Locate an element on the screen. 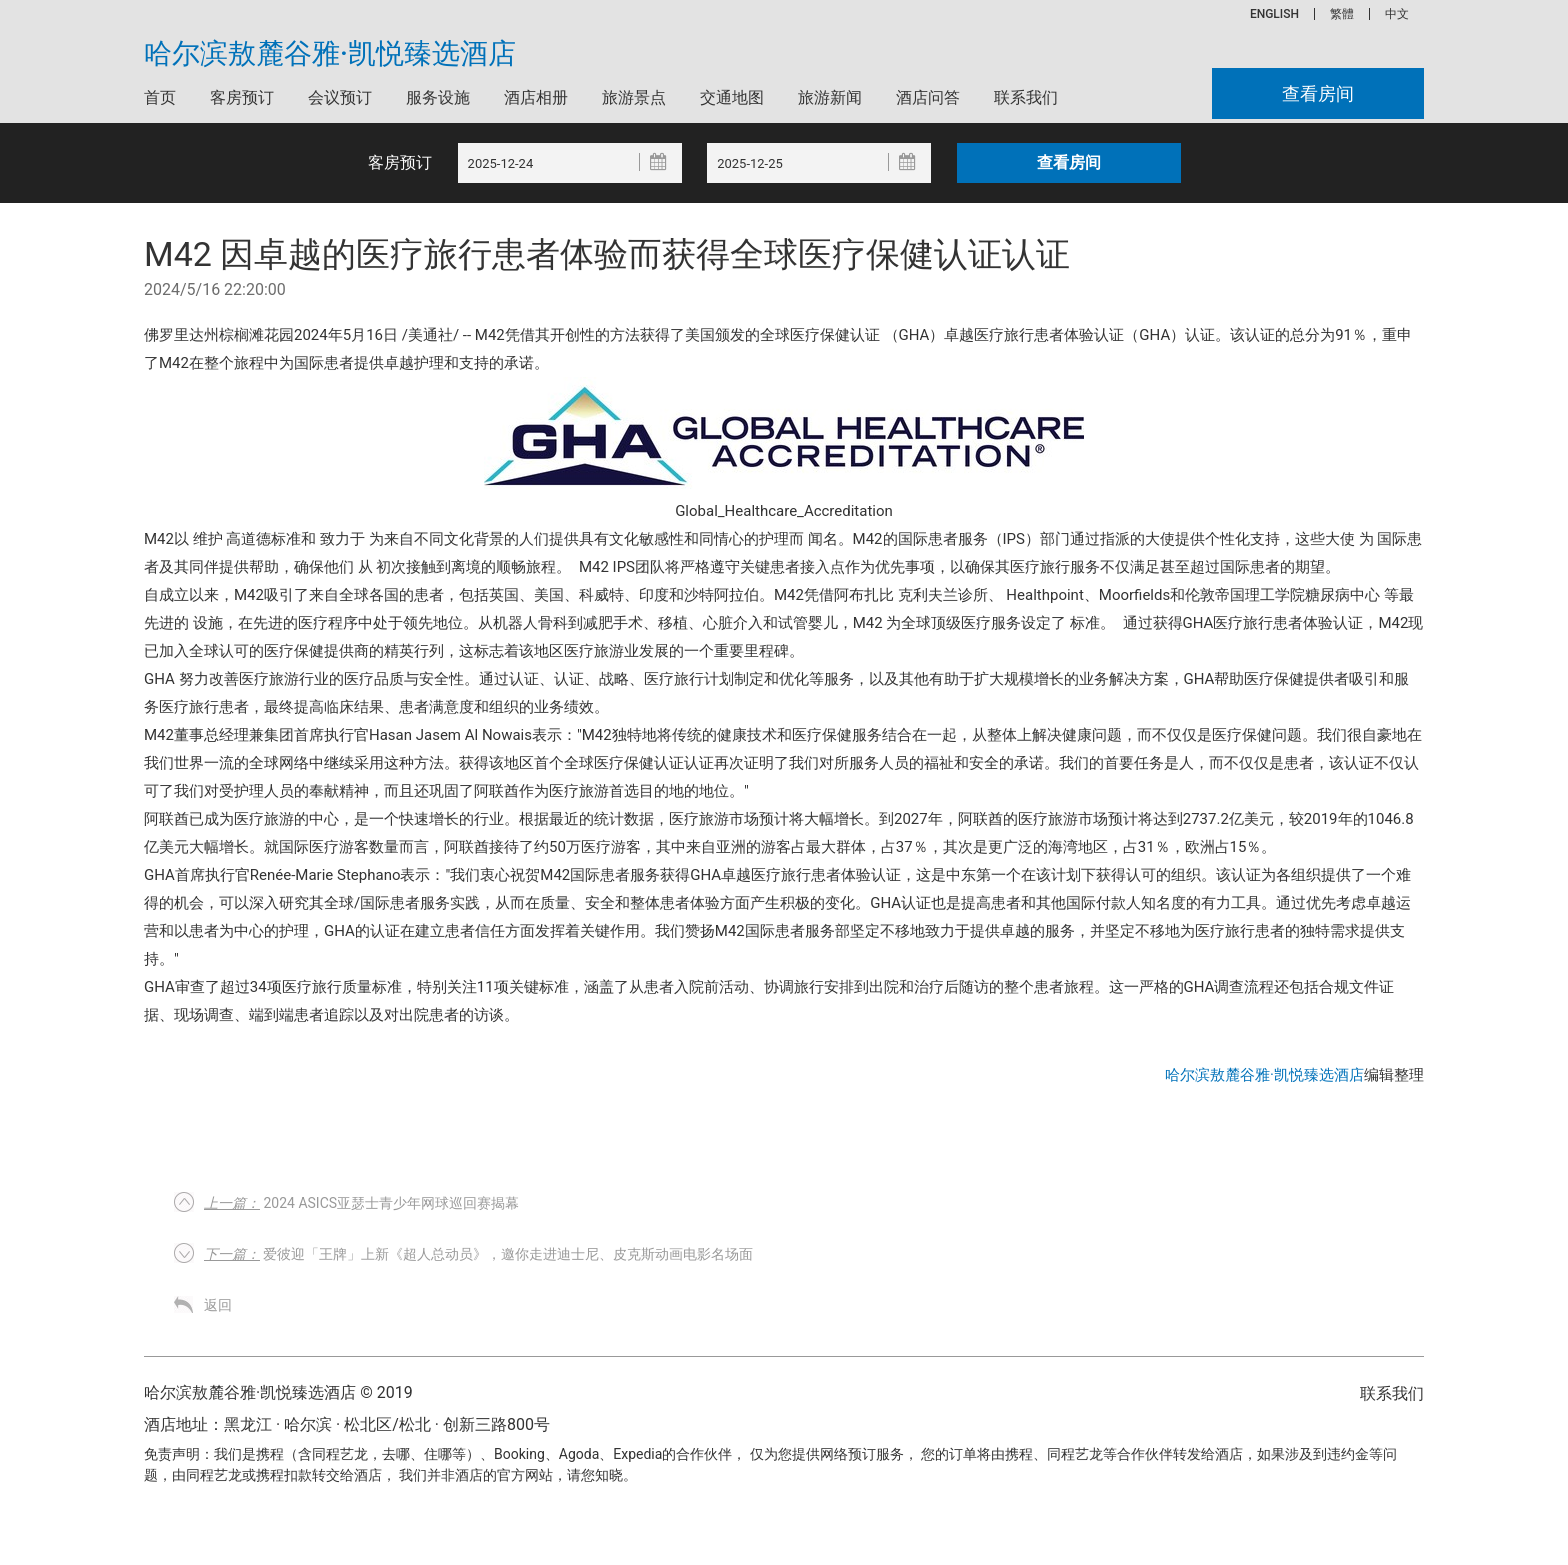 The image size is (1568, 1565). 旅游新闻 is located at coordinates (830, 97).